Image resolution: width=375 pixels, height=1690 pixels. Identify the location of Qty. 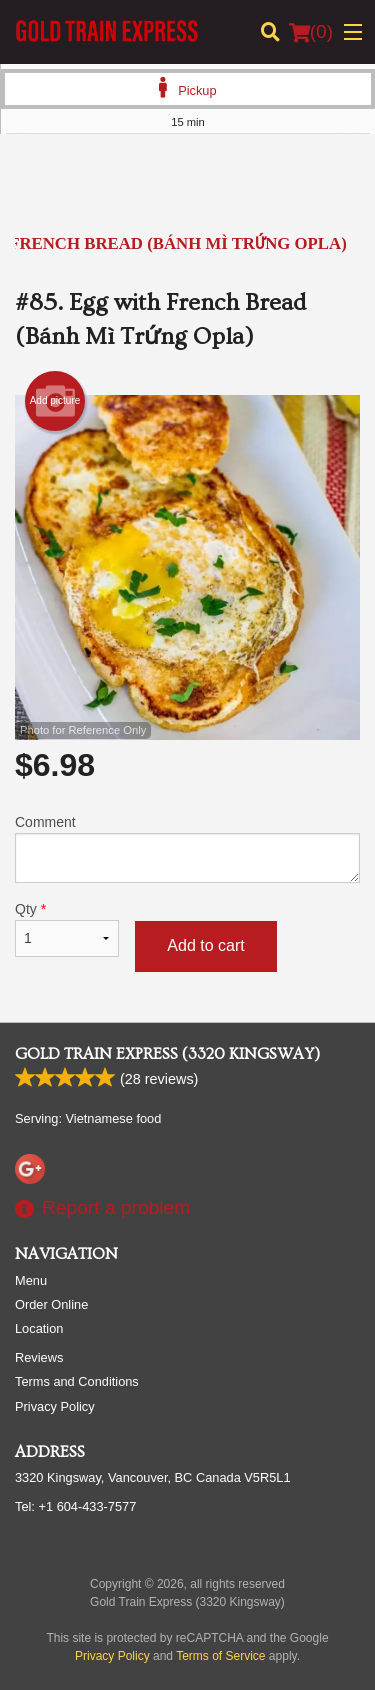
(67, 929).